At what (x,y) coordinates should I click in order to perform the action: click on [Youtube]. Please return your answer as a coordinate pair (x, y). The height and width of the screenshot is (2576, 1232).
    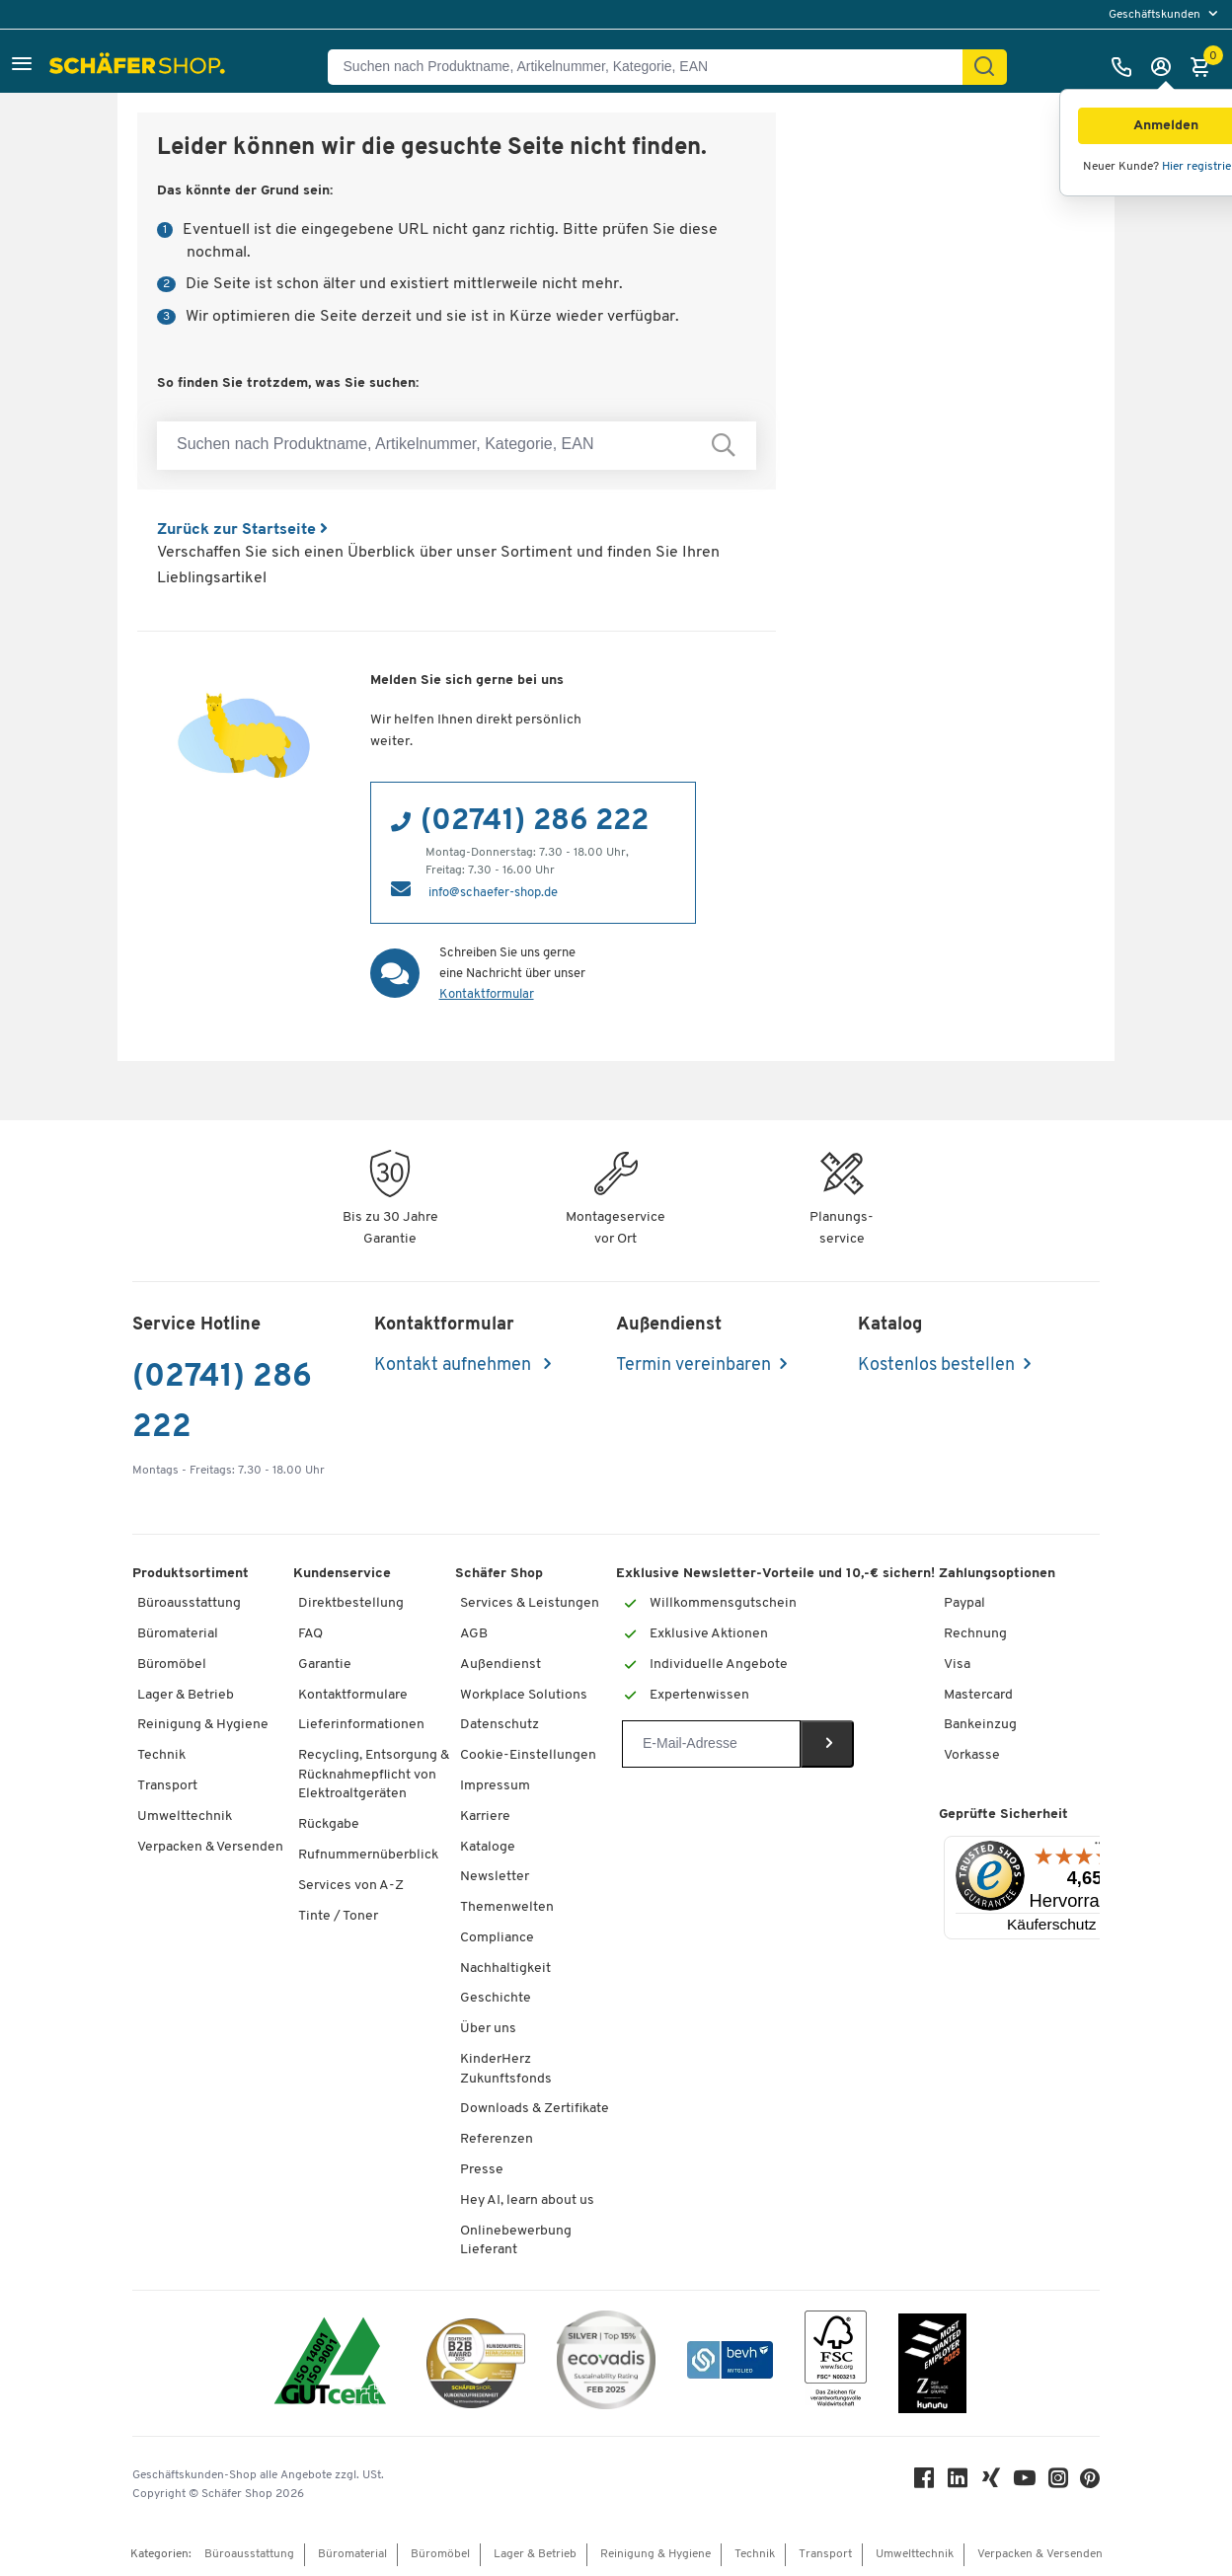
    Looking at the image, I should click on (1025, 2482).